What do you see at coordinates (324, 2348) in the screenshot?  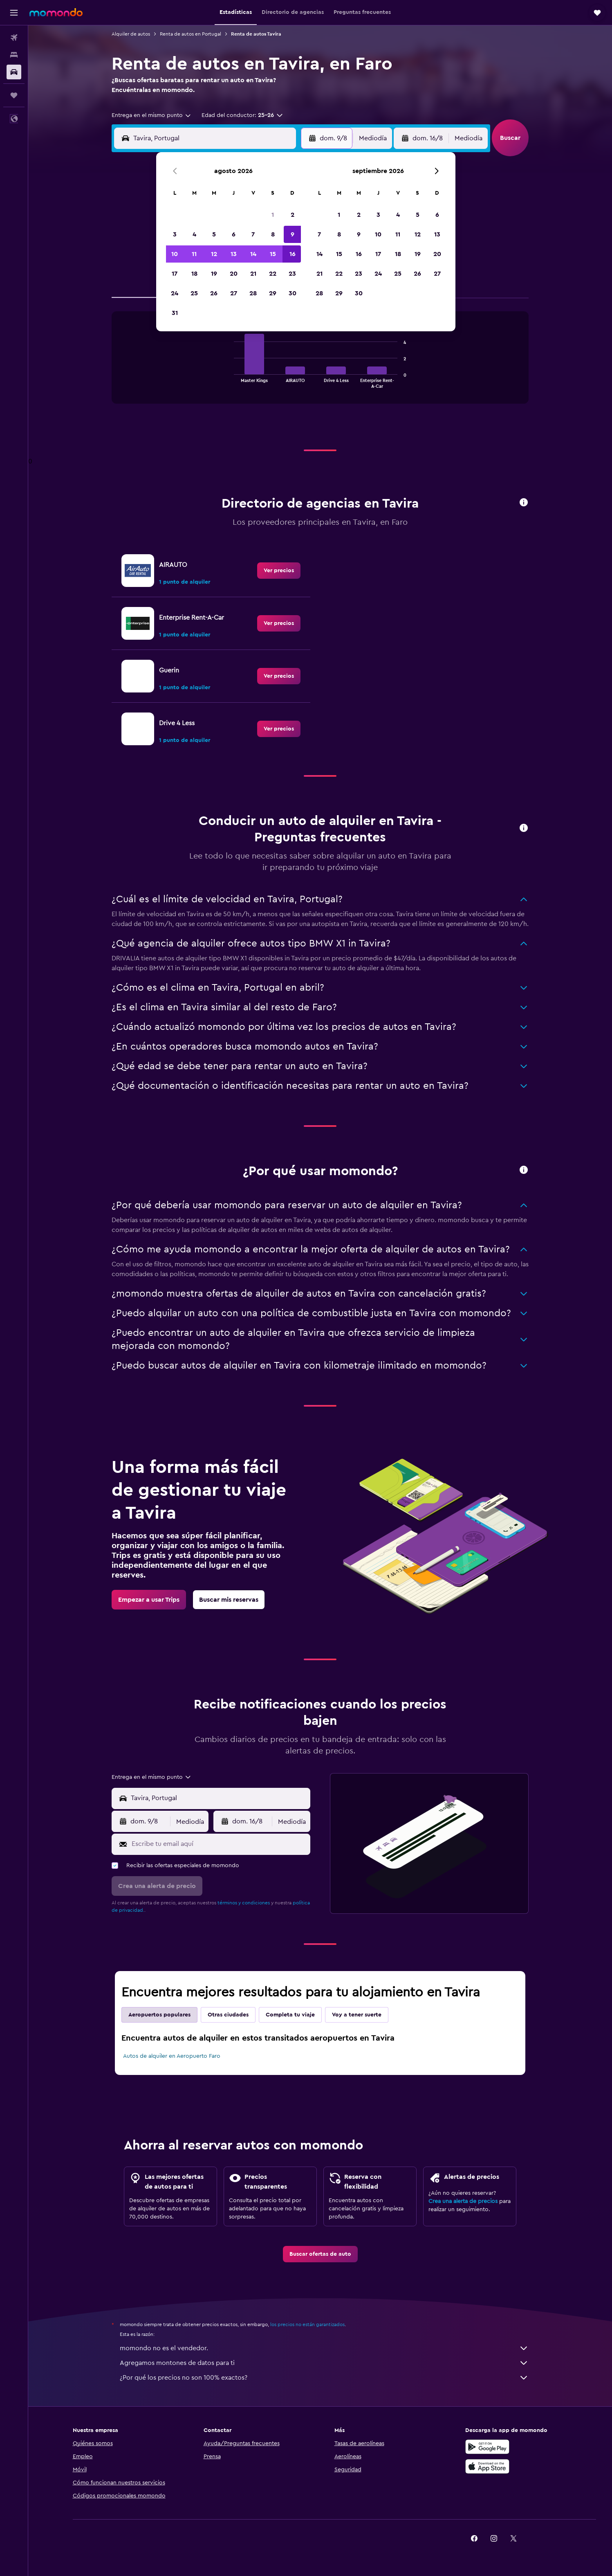 I see `momondo no es el vendedor.` at bounding box center [324, 2348].